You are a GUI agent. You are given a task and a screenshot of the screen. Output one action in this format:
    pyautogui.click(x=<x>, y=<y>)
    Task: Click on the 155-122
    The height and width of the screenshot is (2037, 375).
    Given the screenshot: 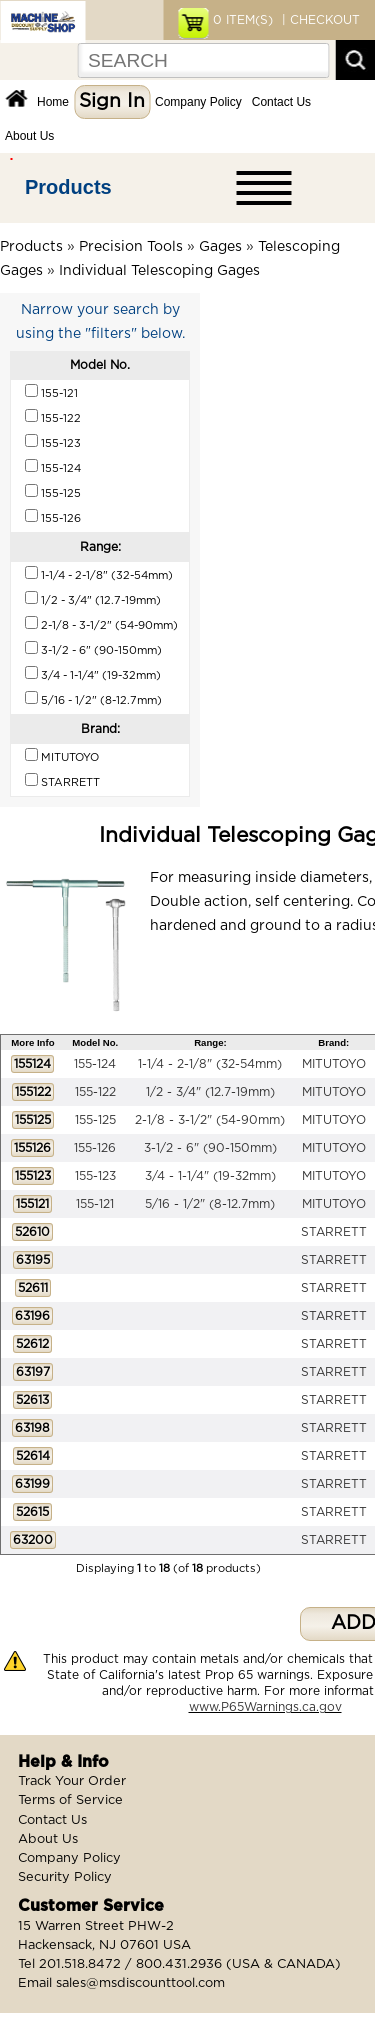 What is the action you would take?
    pyautogui.click(x=95, y=1092)
    